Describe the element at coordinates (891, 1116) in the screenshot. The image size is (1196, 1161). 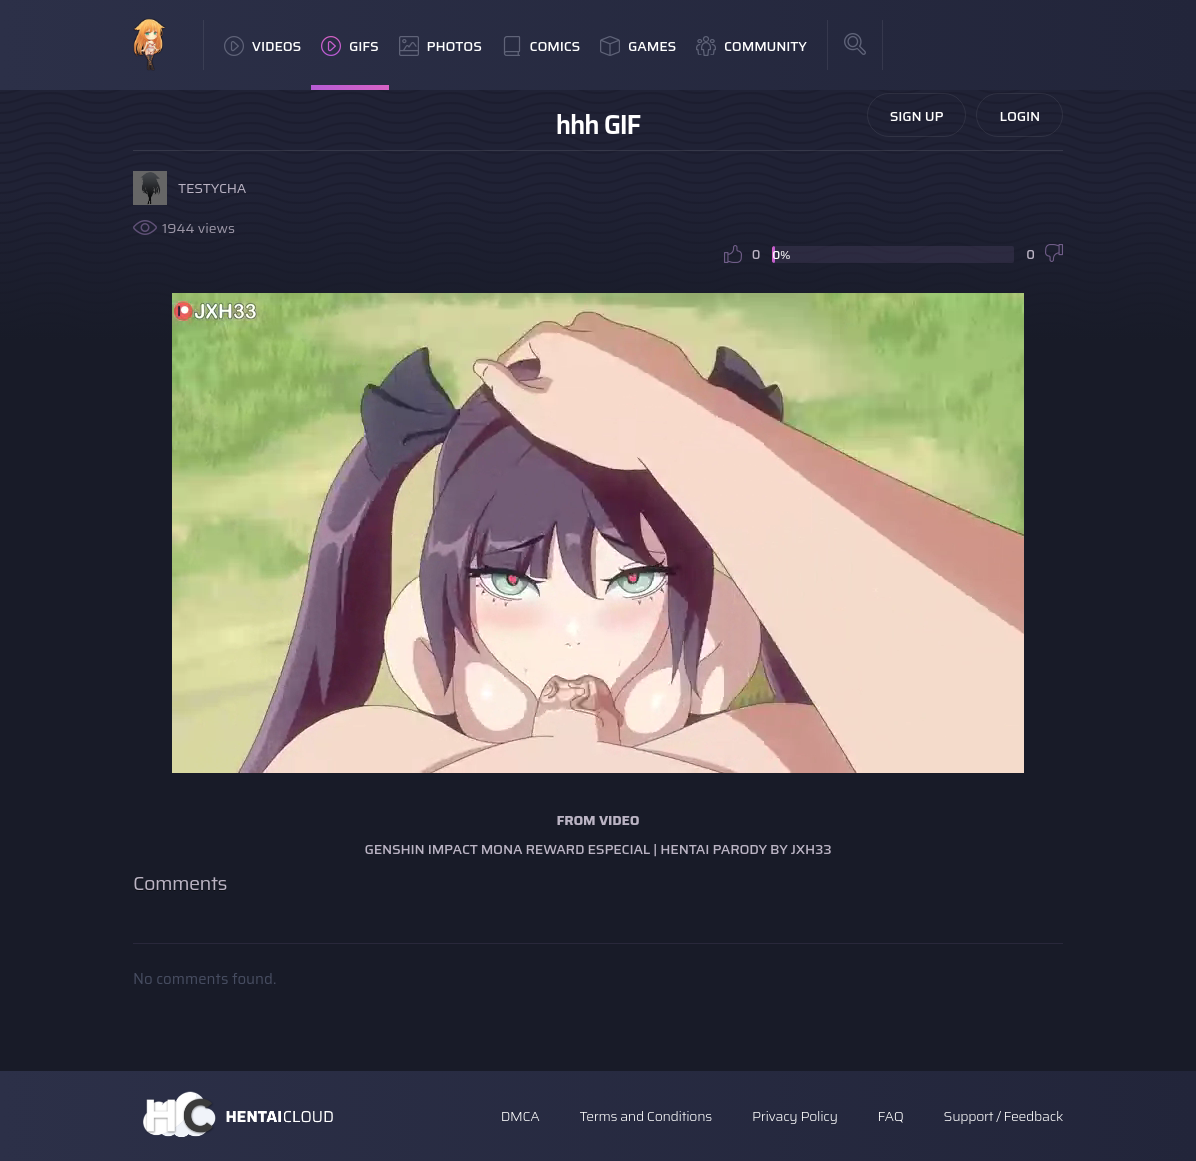
I see `FAQ` at that location.